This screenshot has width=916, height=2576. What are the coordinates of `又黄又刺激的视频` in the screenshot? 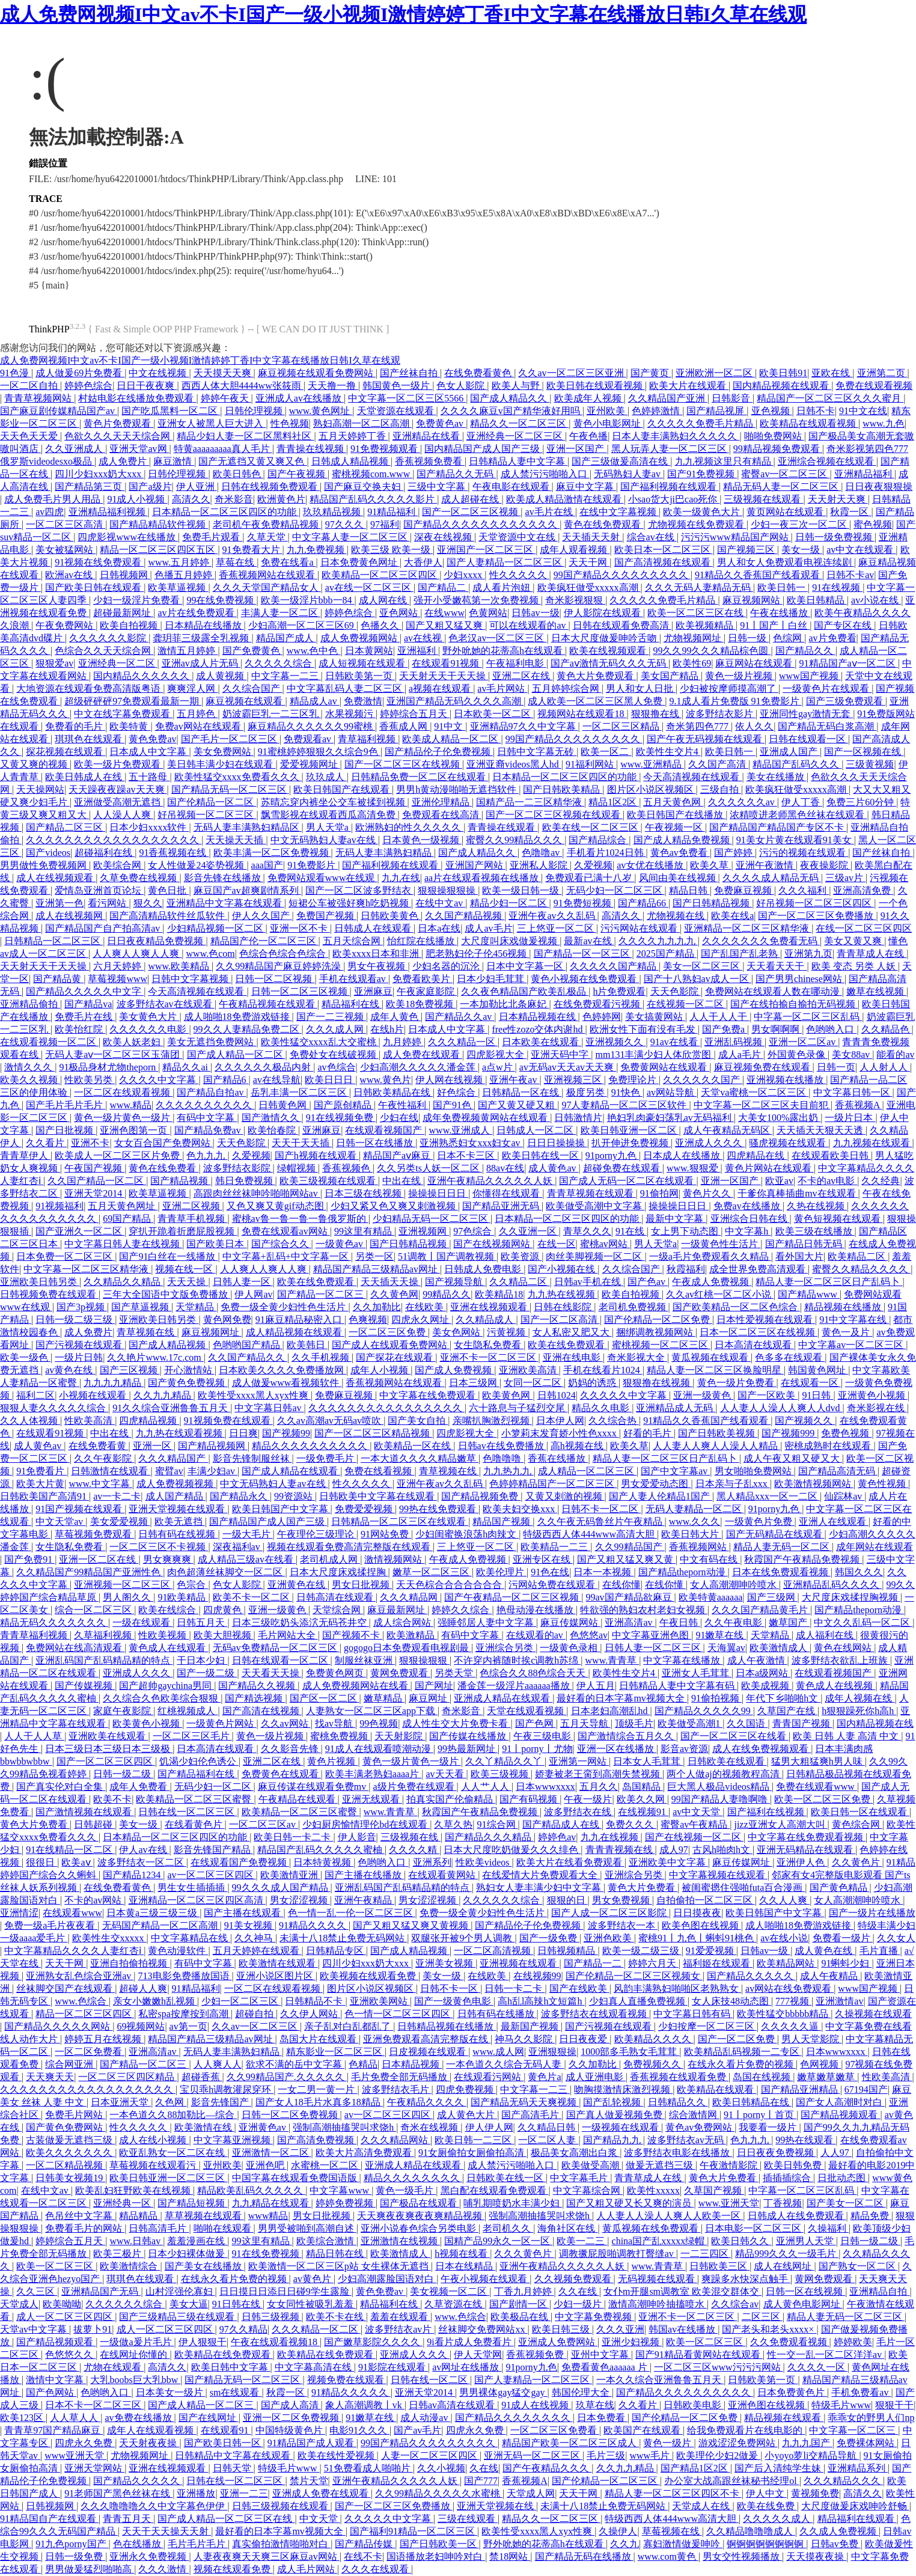 It's located at (565, 1496).